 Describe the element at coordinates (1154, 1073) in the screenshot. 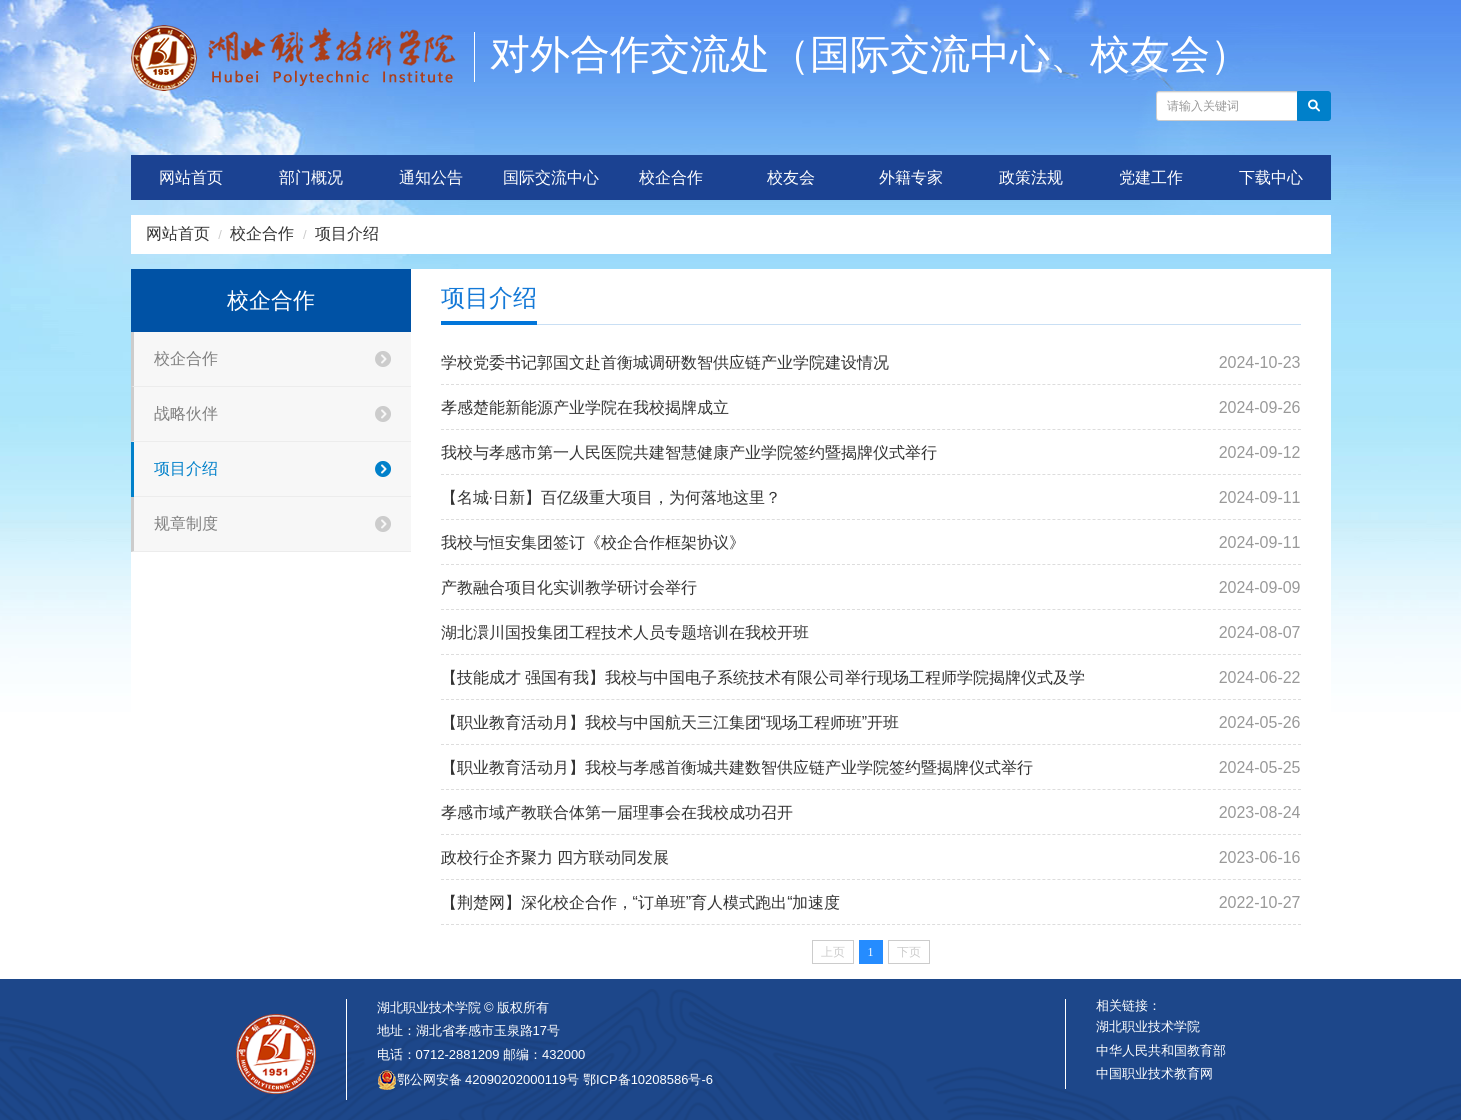

I see `中国职业技术教育网` at that location.